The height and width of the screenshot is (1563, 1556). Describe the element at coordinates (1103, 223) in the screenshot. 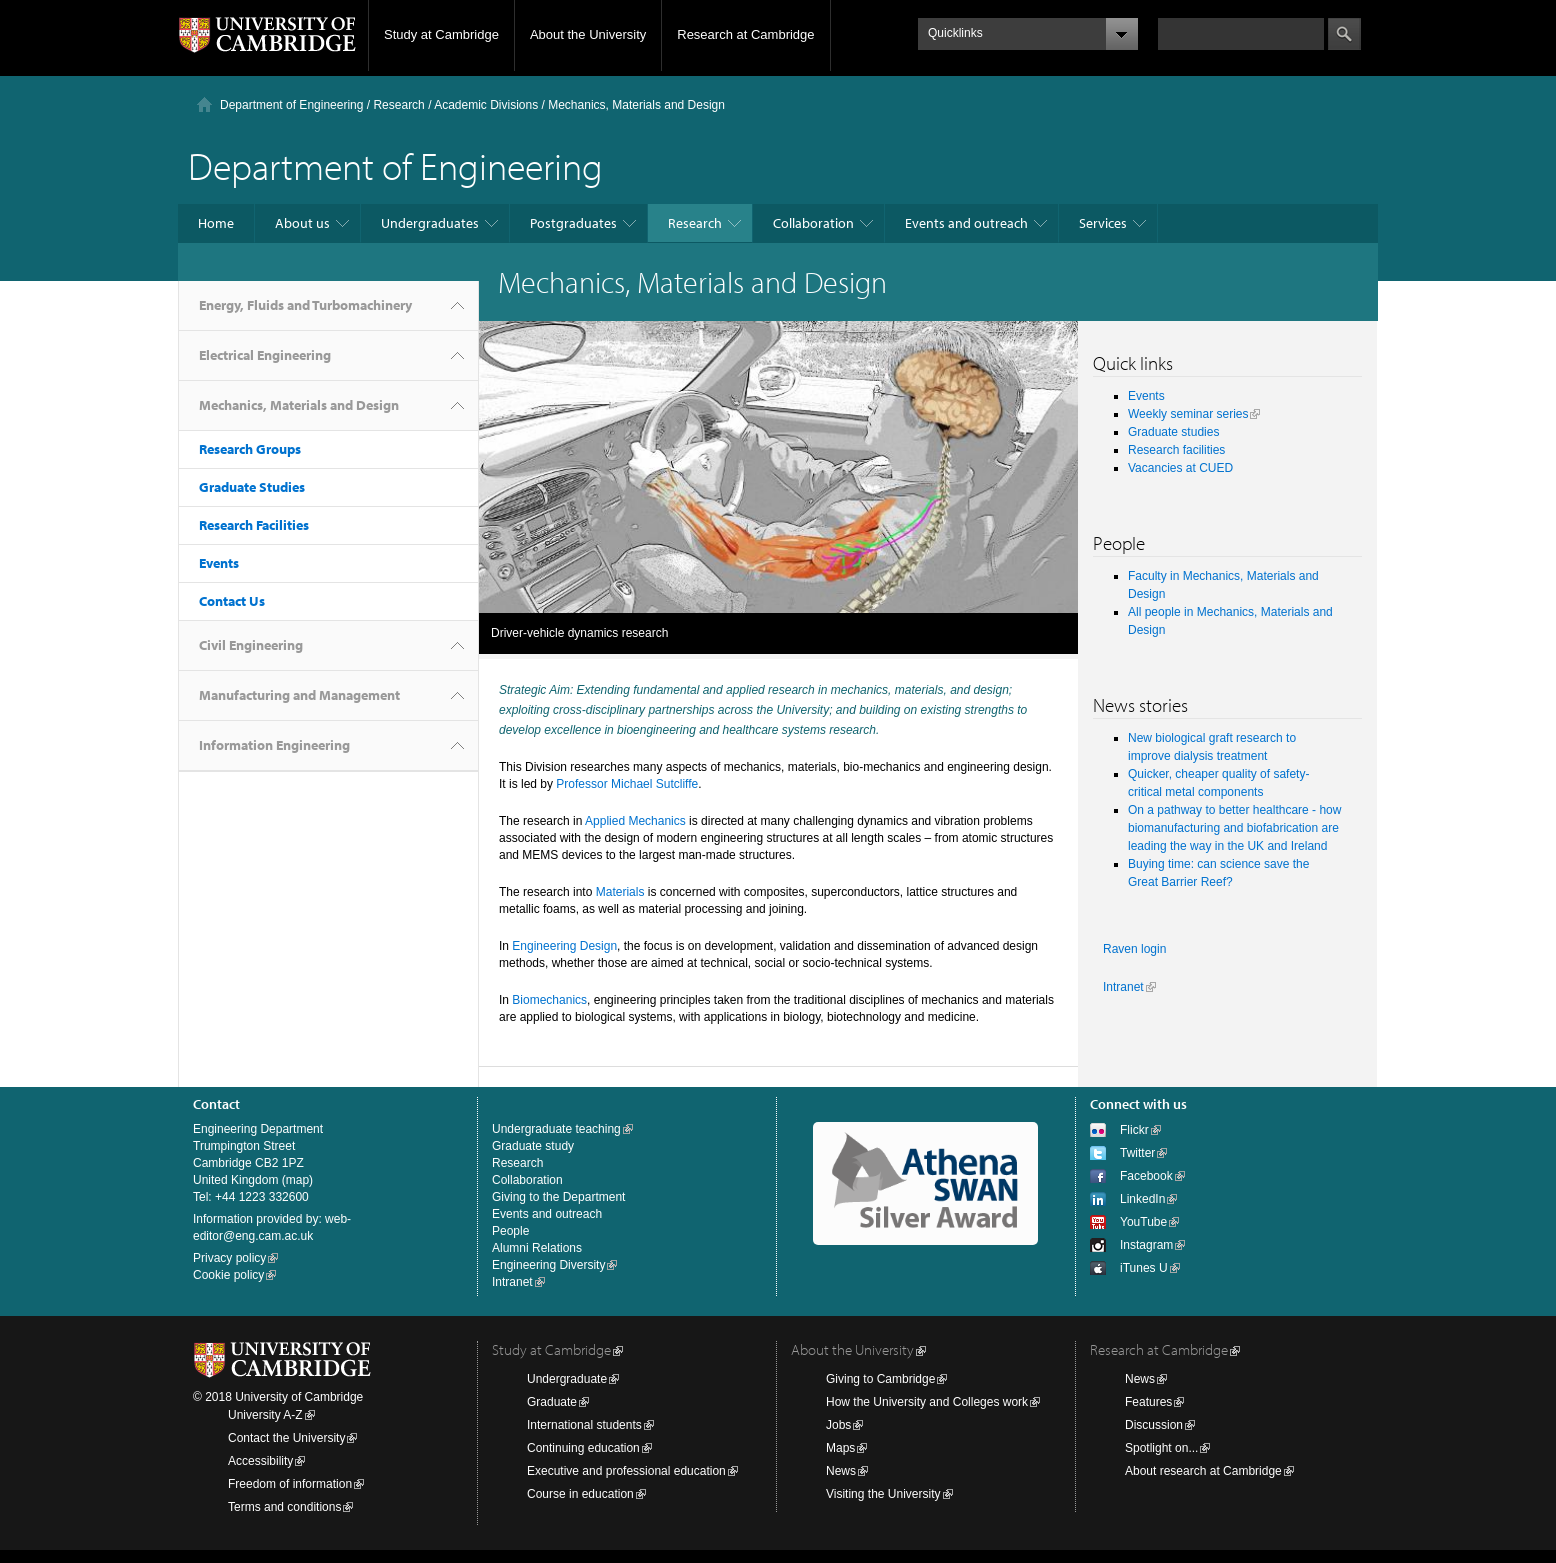

I see `Services` at that location.